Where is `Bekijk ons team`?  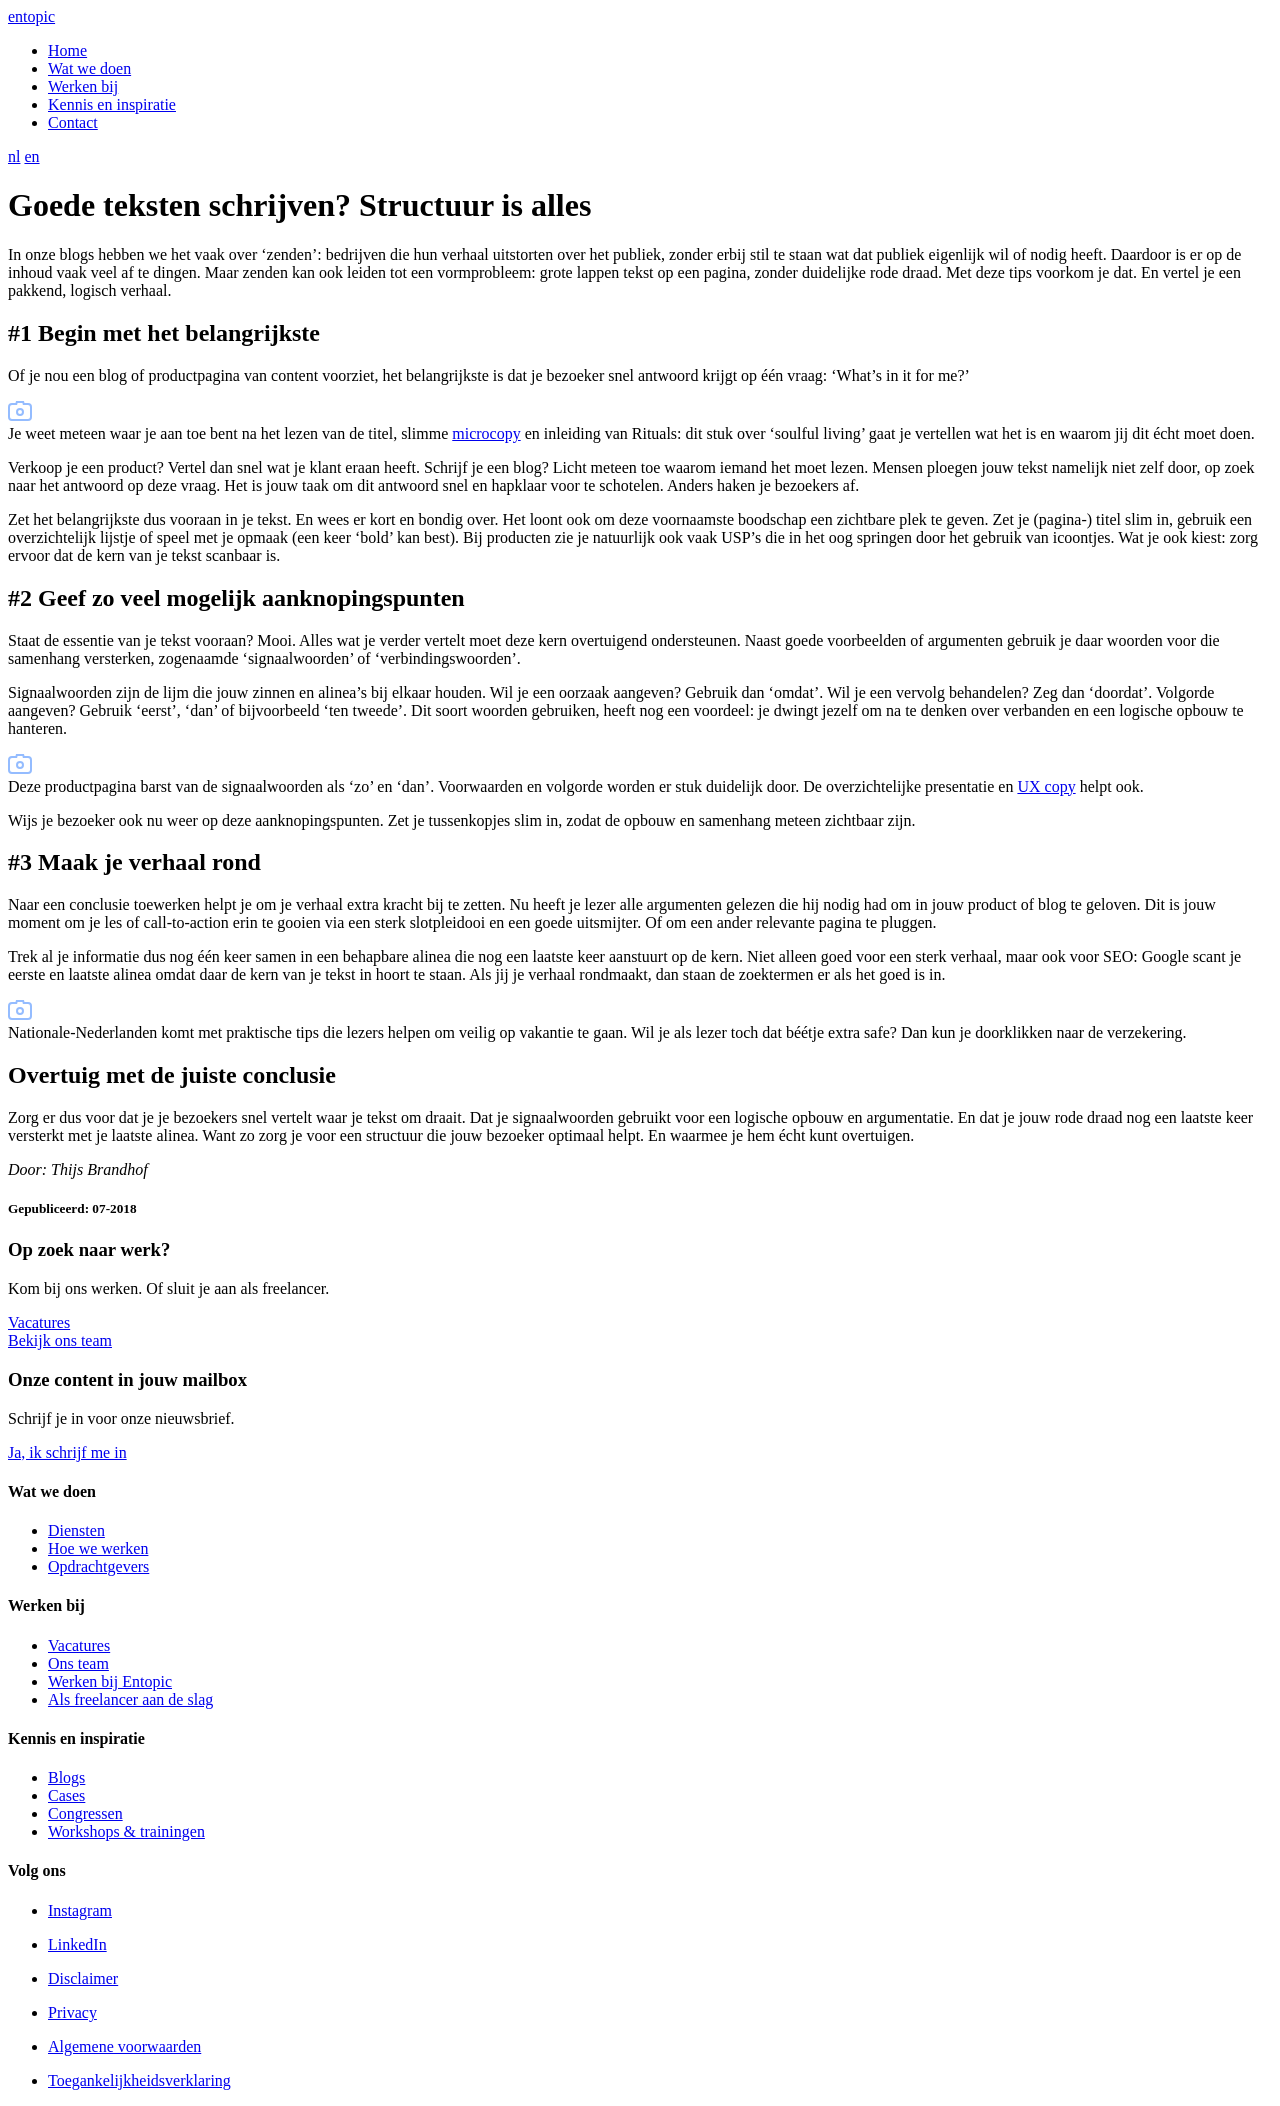 Bekijk ons team is located at coordinates (60, 1340).